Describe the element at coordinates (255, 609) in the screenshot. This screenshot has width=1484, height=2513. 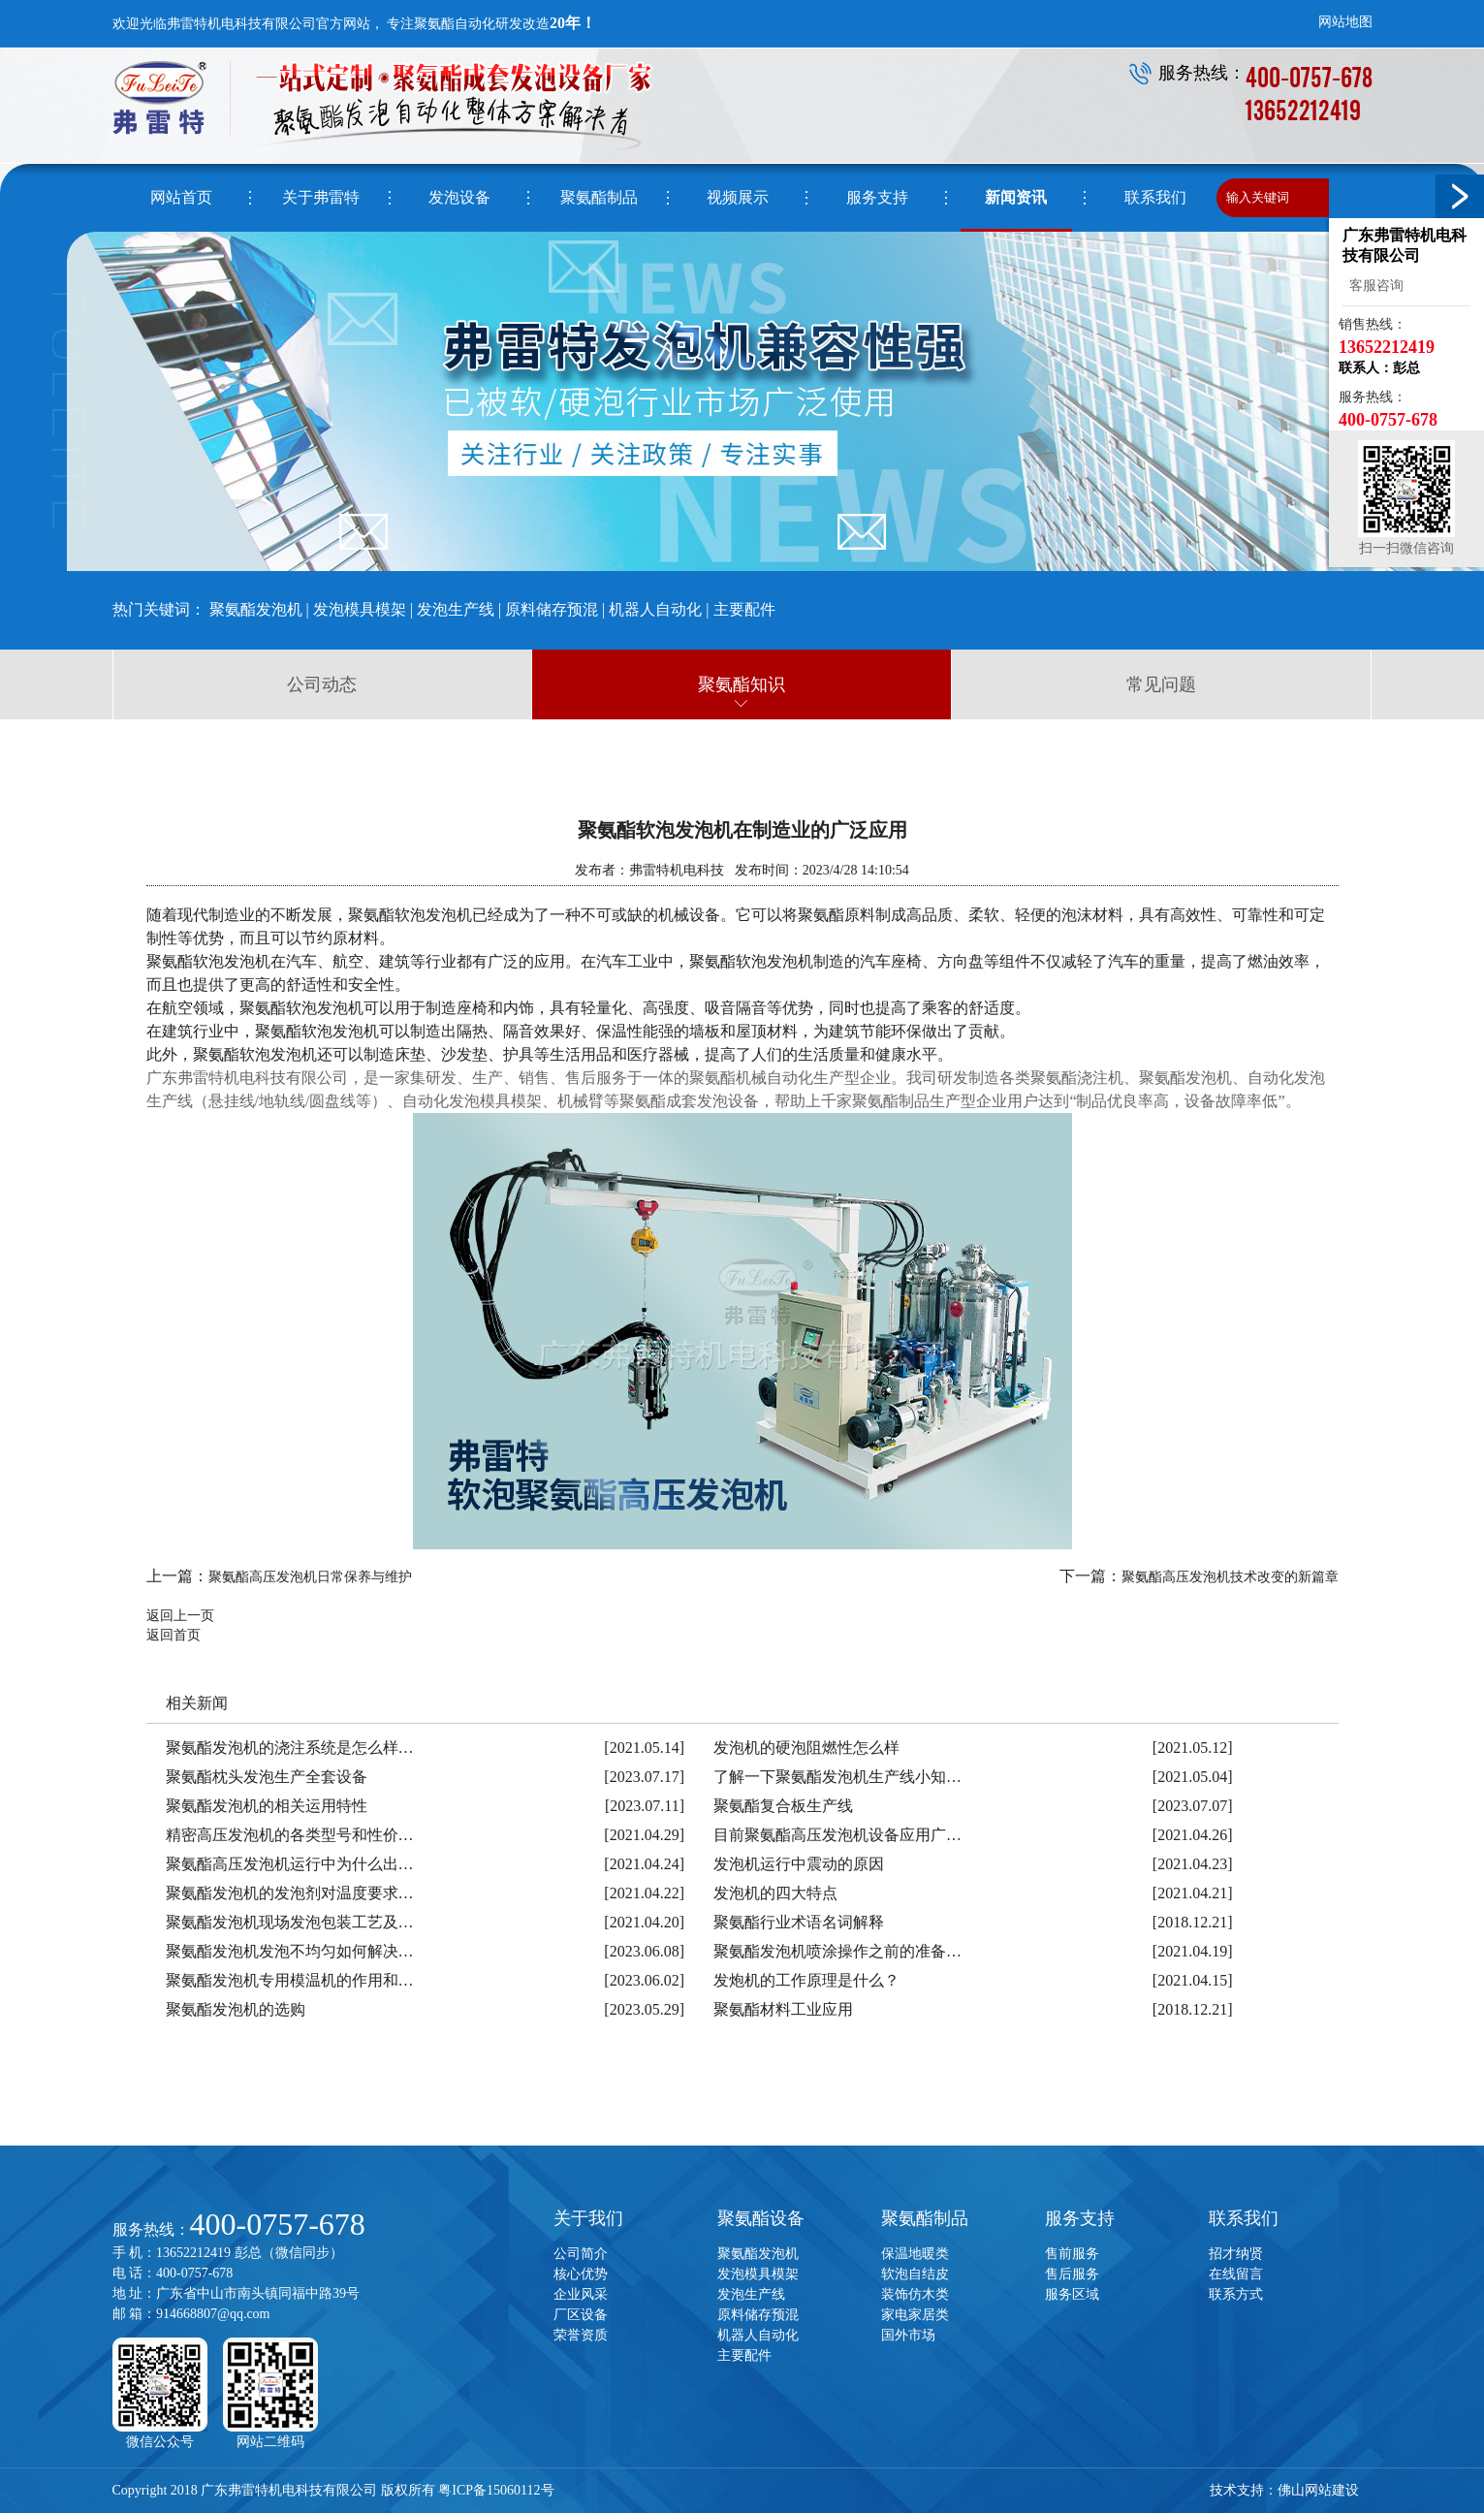
I see `聚氨酯发泡机` at that location.